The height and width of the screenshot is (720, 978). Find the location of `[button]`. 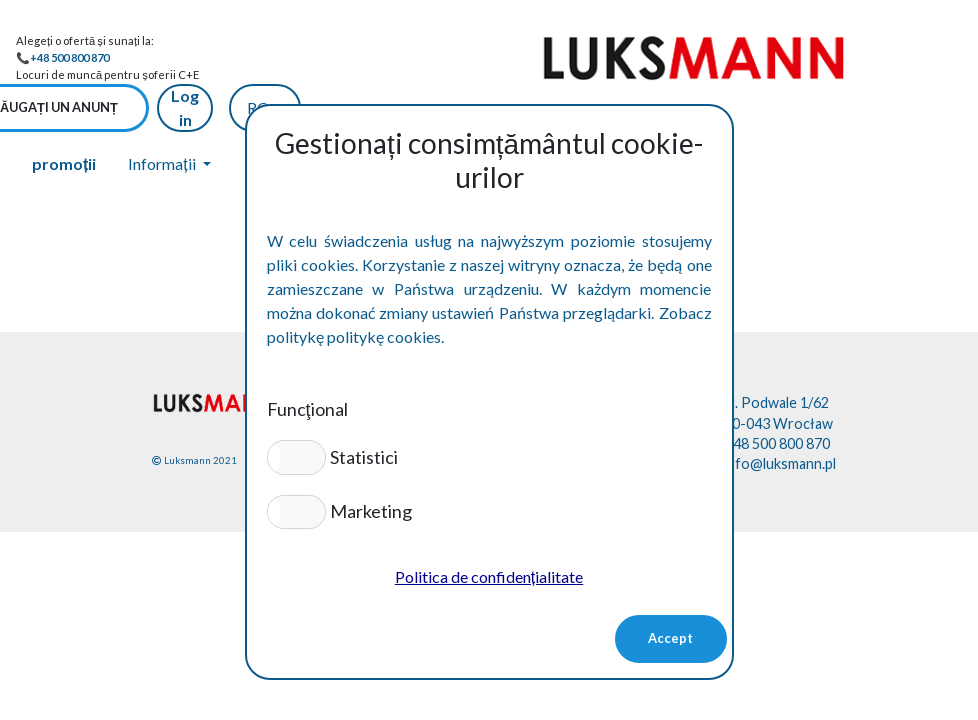

[button] is located at coordinates (296, 457).